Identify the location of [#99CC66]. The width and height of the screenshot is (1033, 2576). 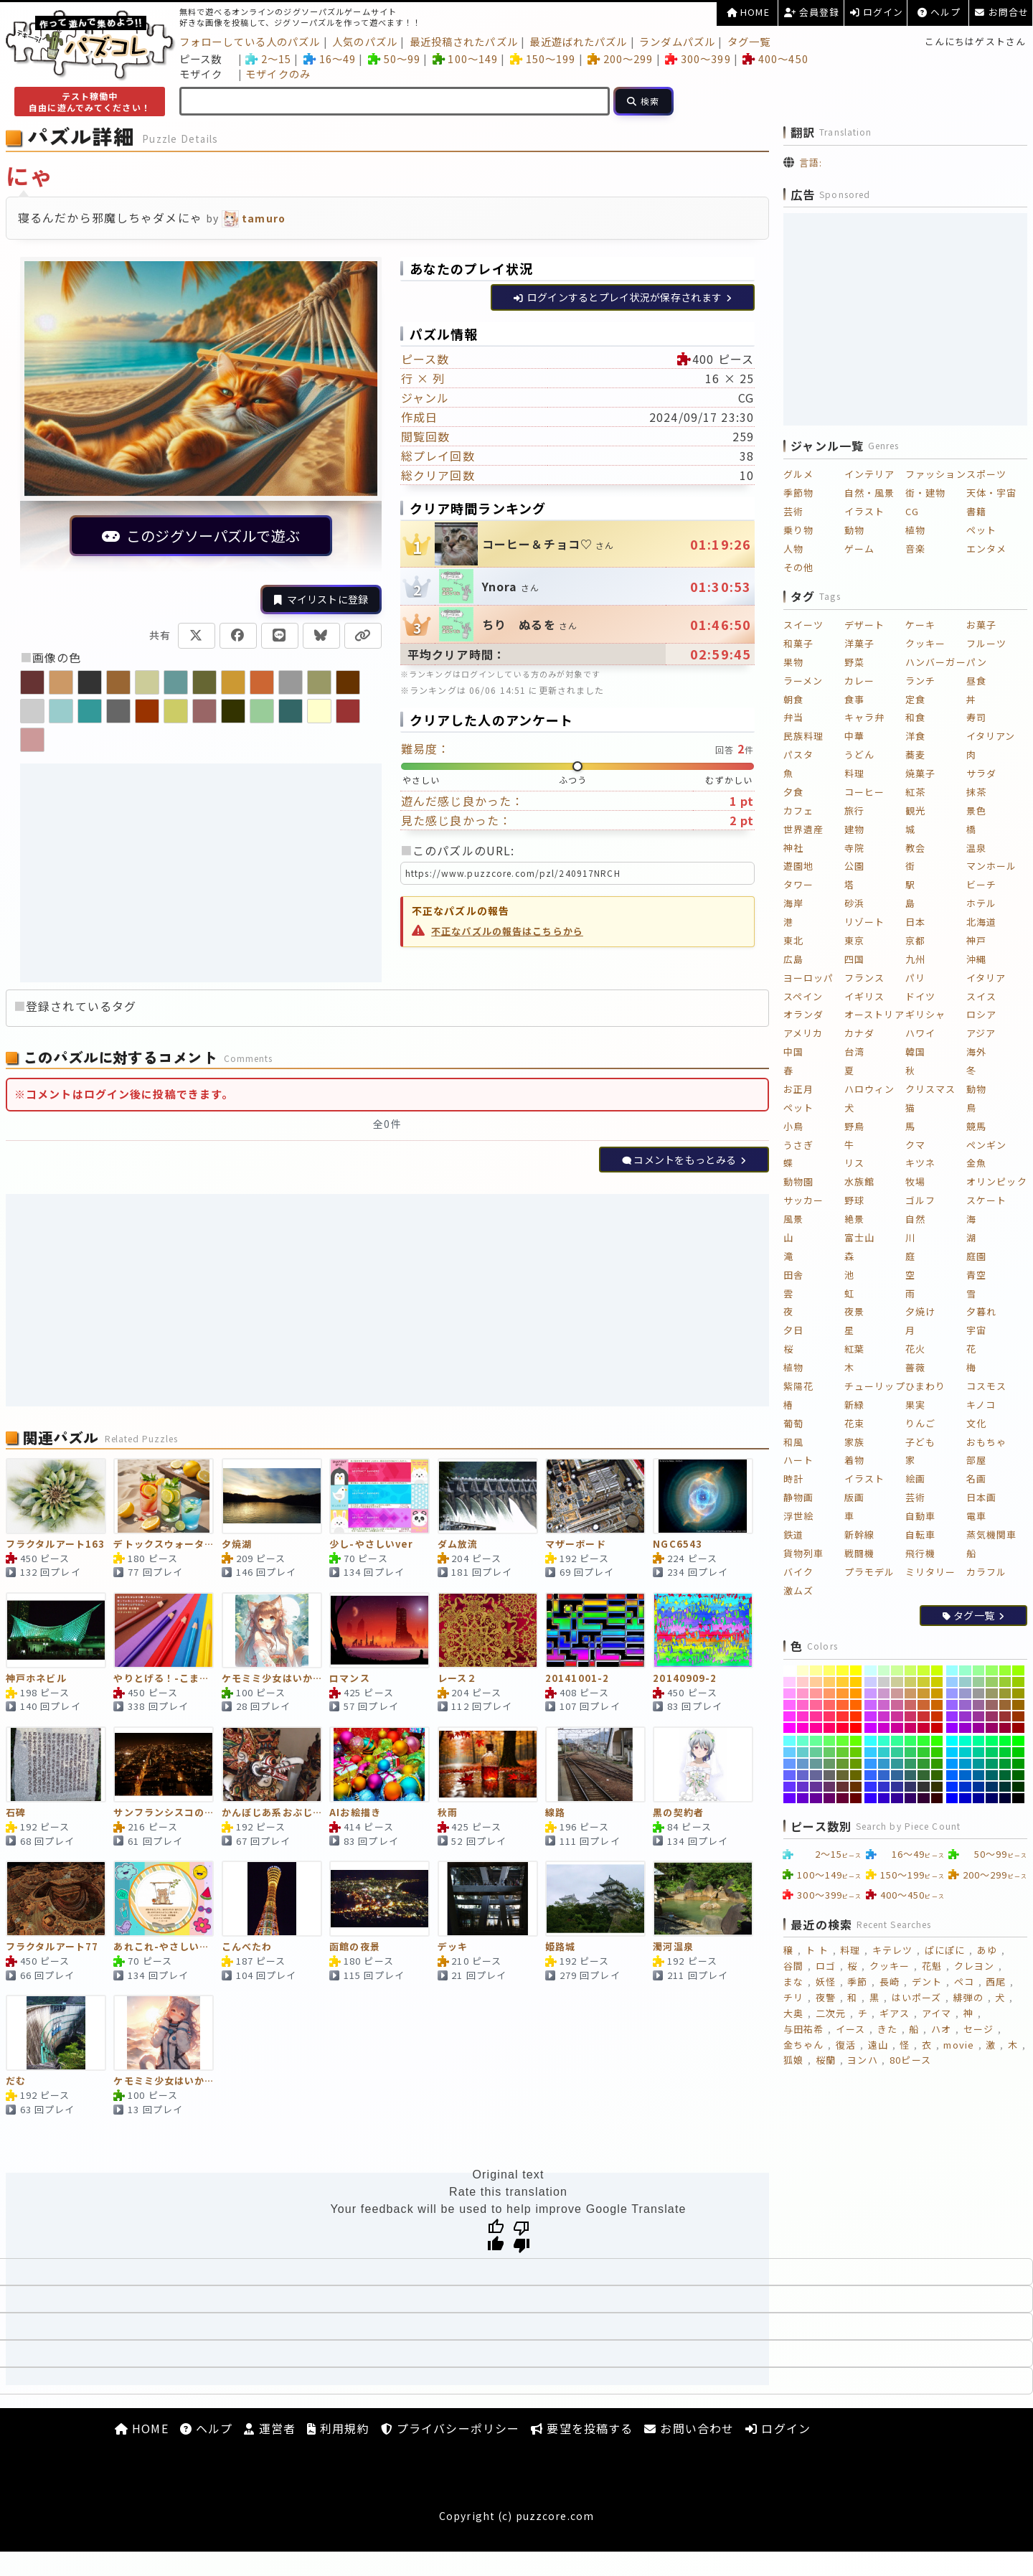
(992, 1682).